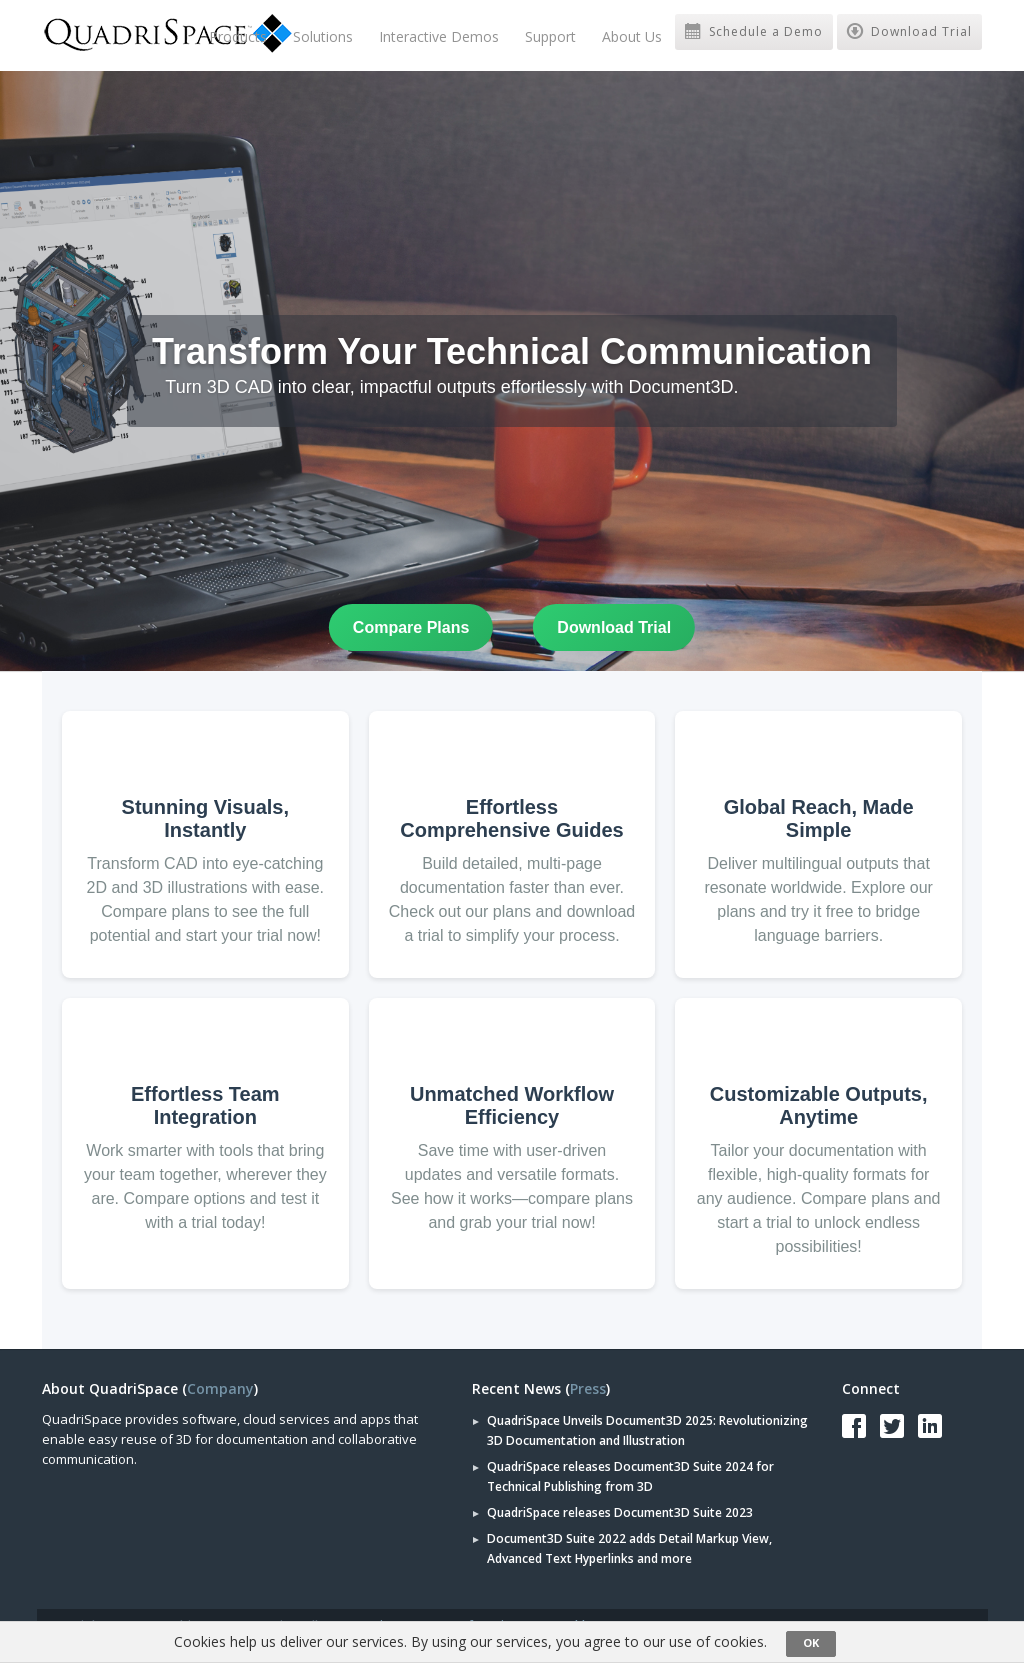 This screenshot has height=1663, width=1024. Describe the element at coordinates (323, 36) in the screenshot. I see `Solutions` at that location.